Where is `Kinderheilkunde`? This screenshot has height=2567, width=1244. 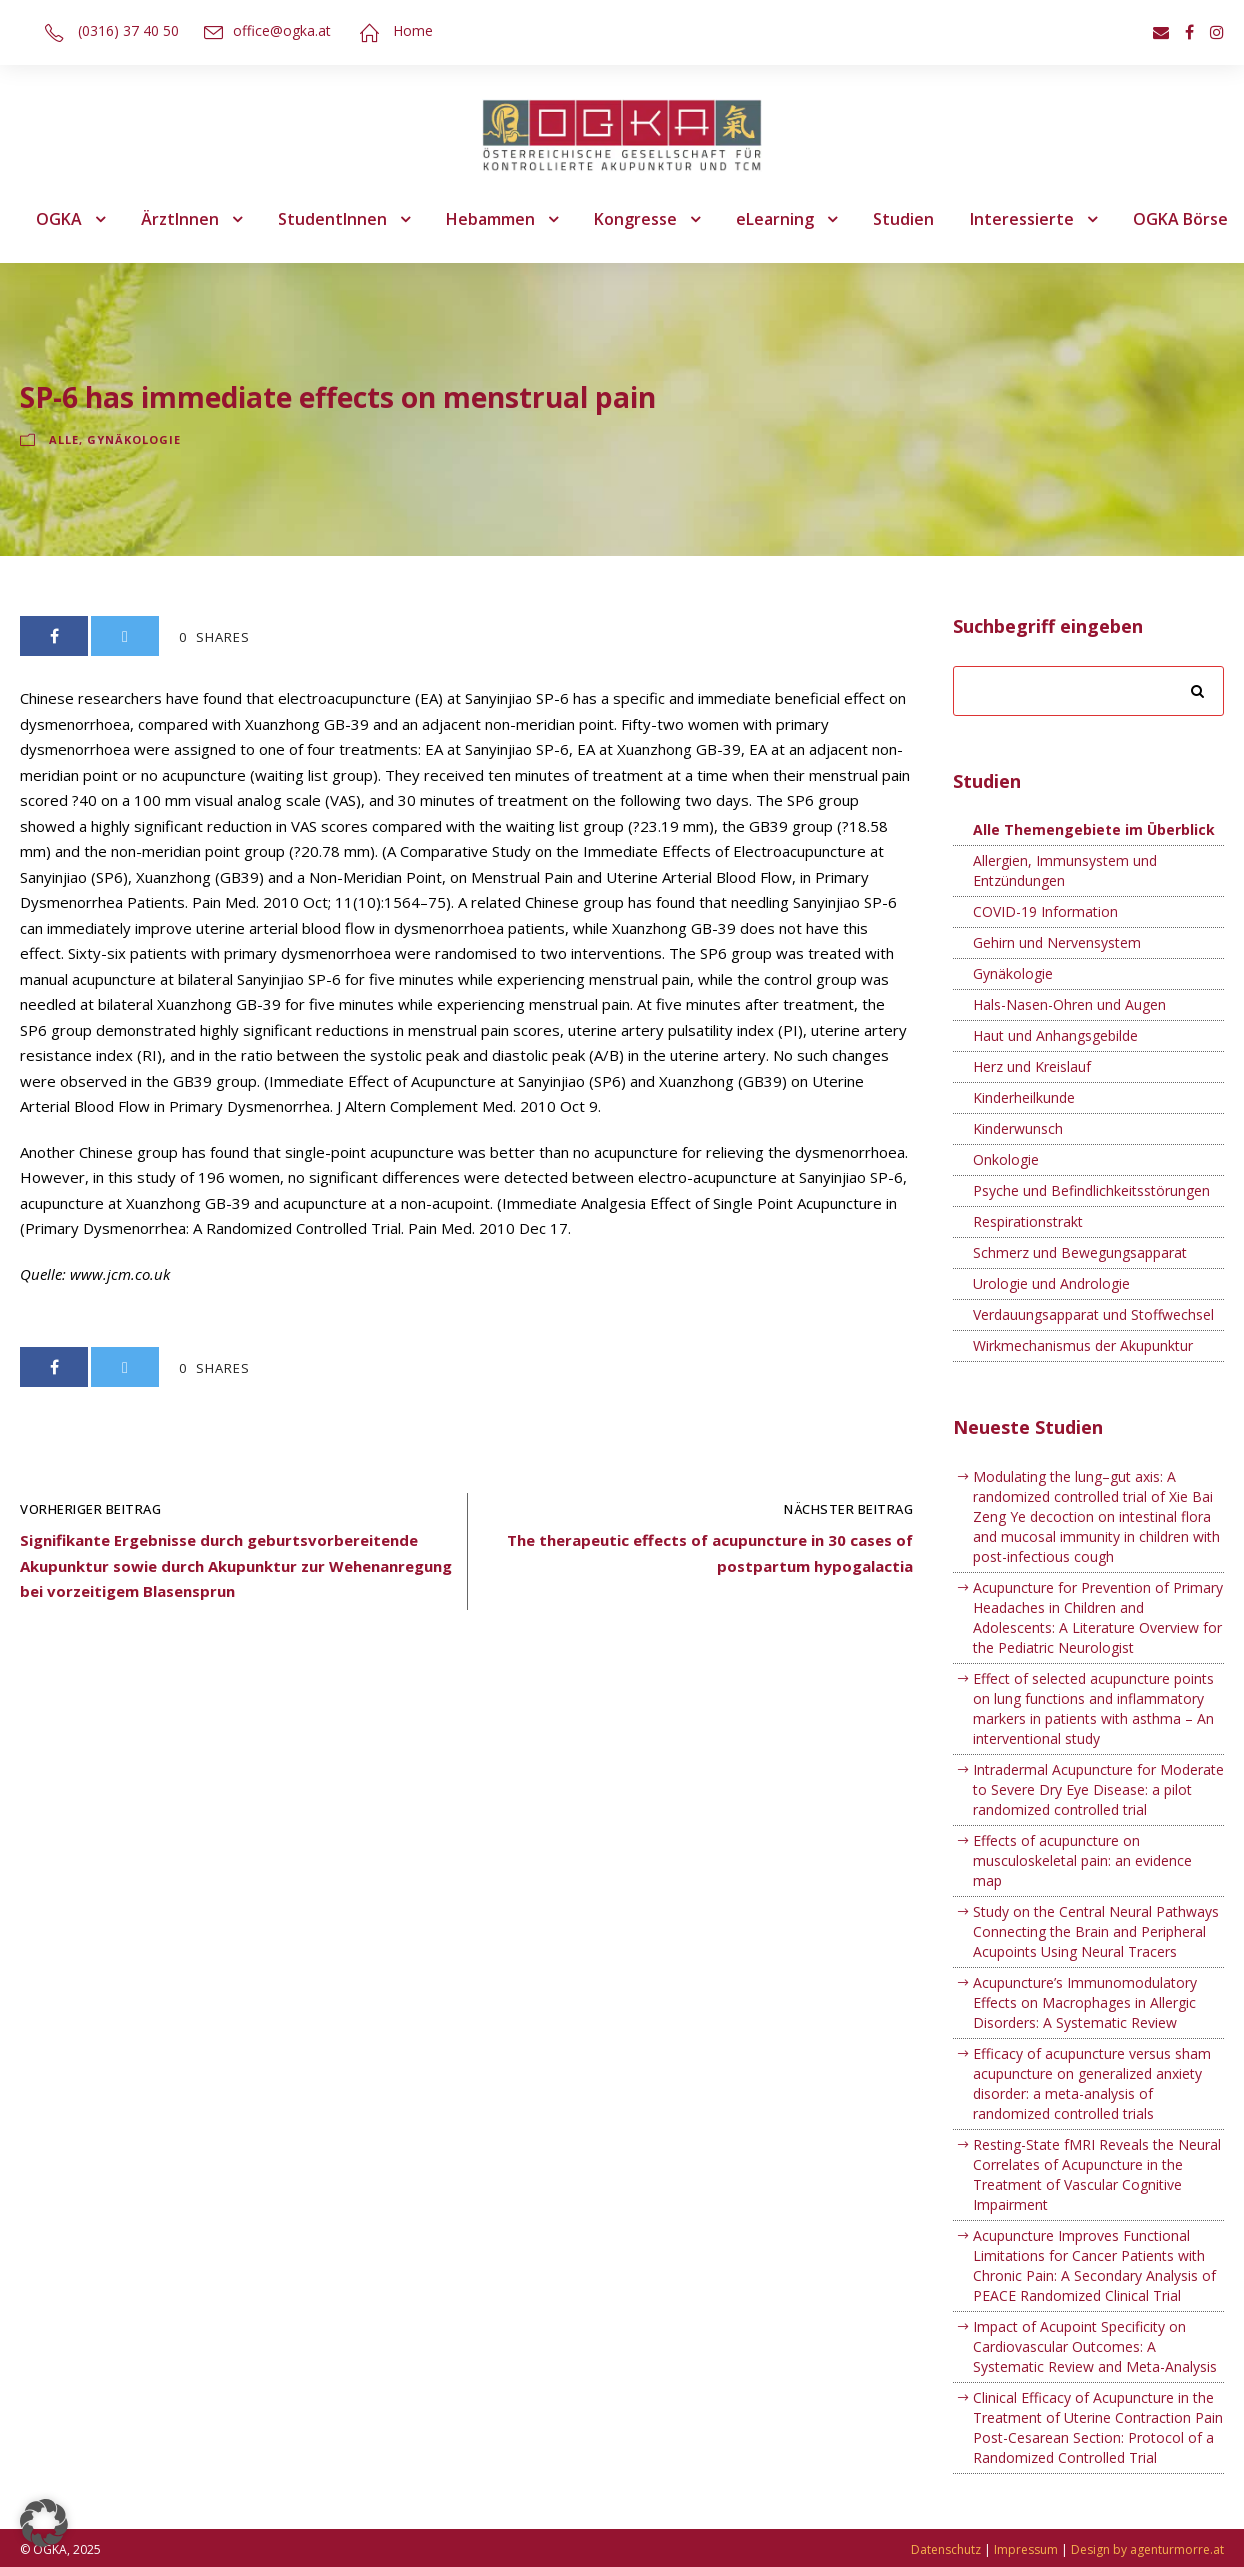
Kinderheilkunde is located at coordinates (1024, 1097).